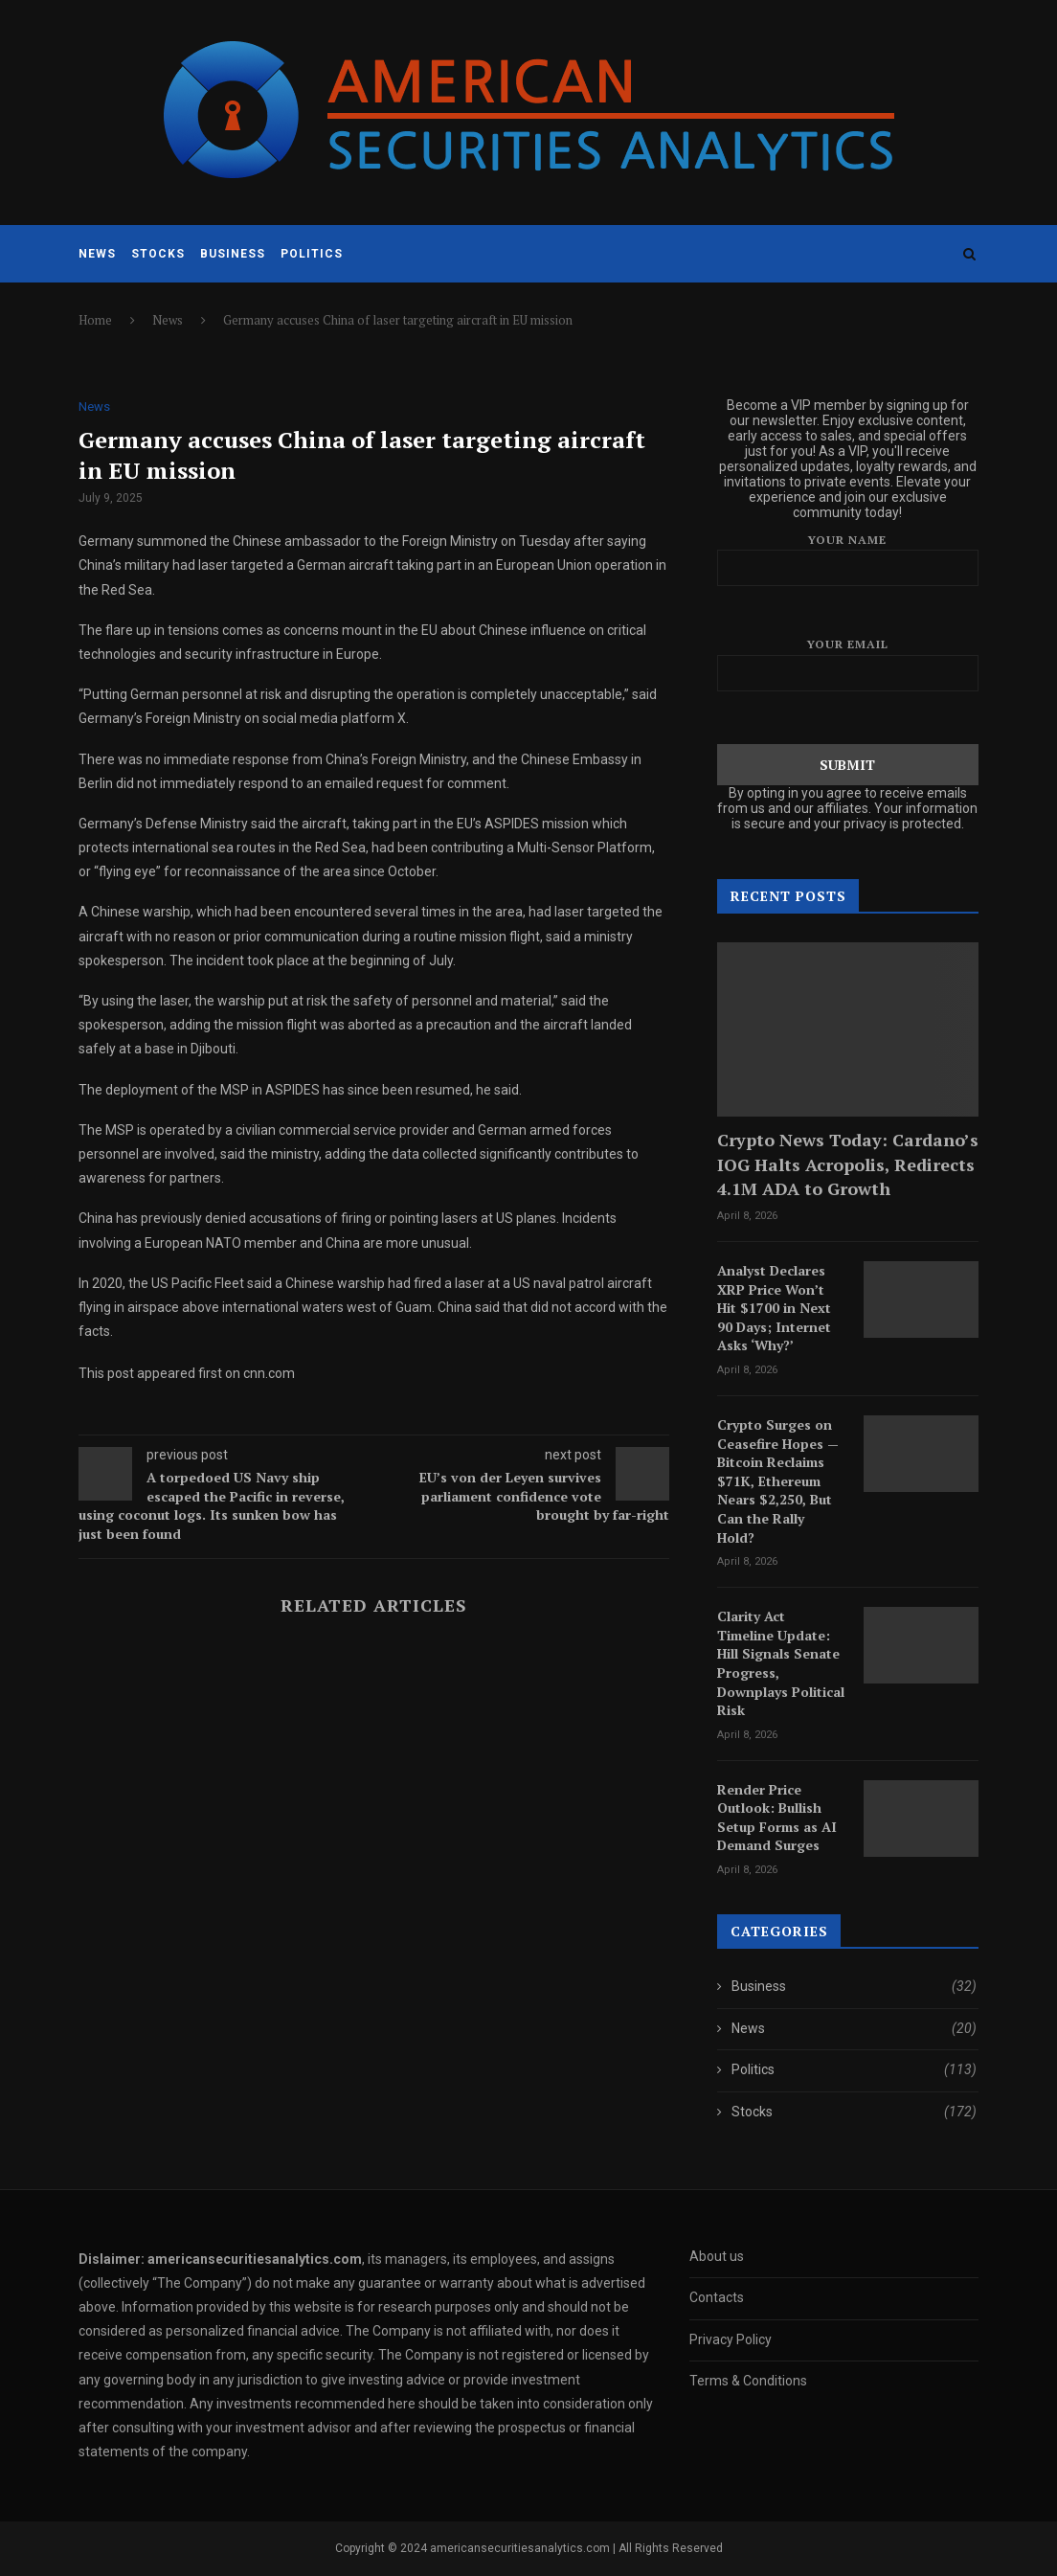  Describe the element at coordinates (158, 253) in the screenshot. I see `Stocks` at that location.